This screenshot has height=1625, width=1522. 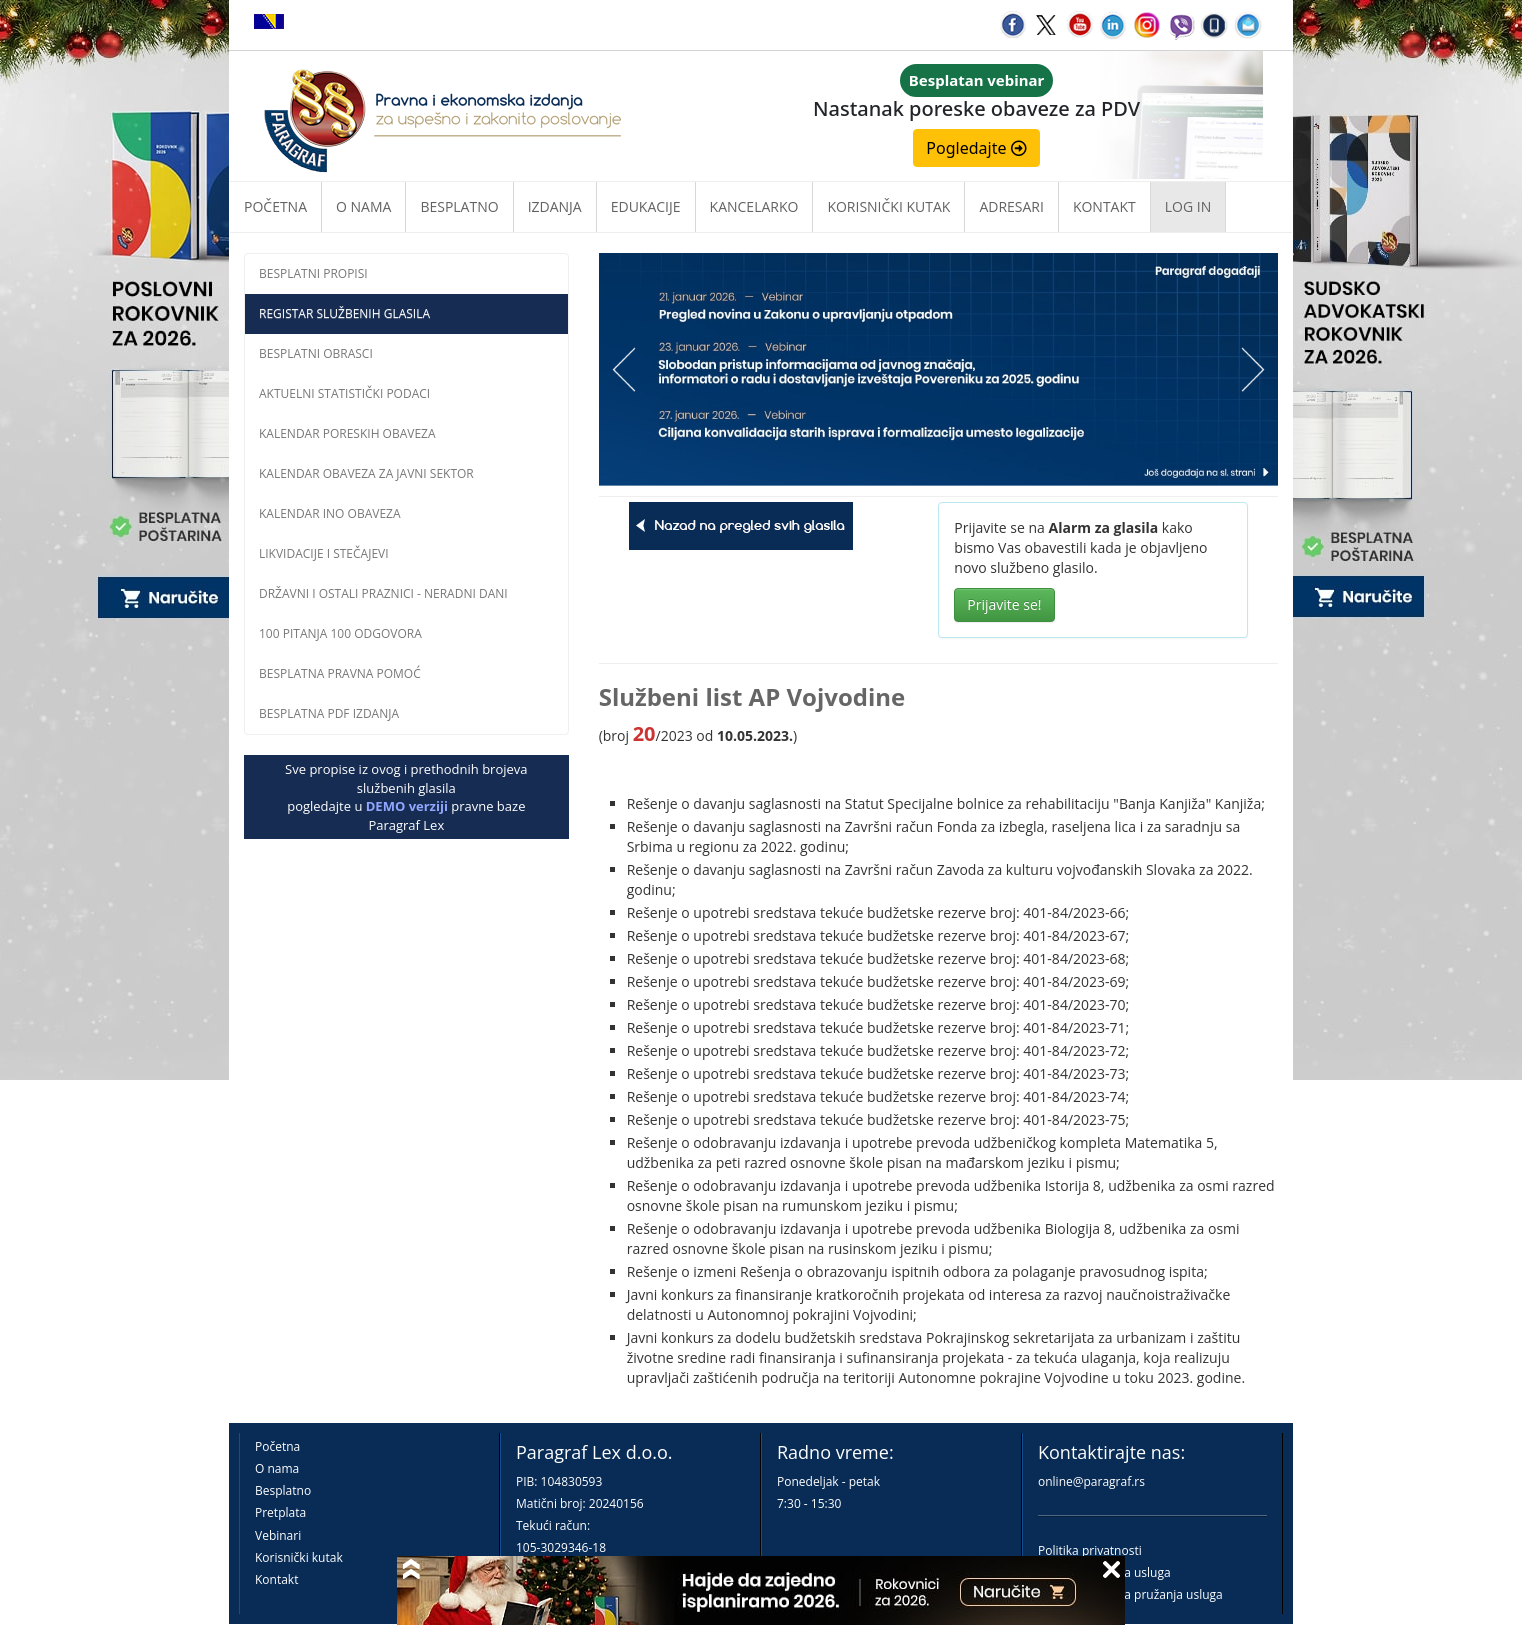 What do you see at coordinates (316, 353) in the screenshot?
I see `Besplatni obrasci` at bounding box center [316, 353].